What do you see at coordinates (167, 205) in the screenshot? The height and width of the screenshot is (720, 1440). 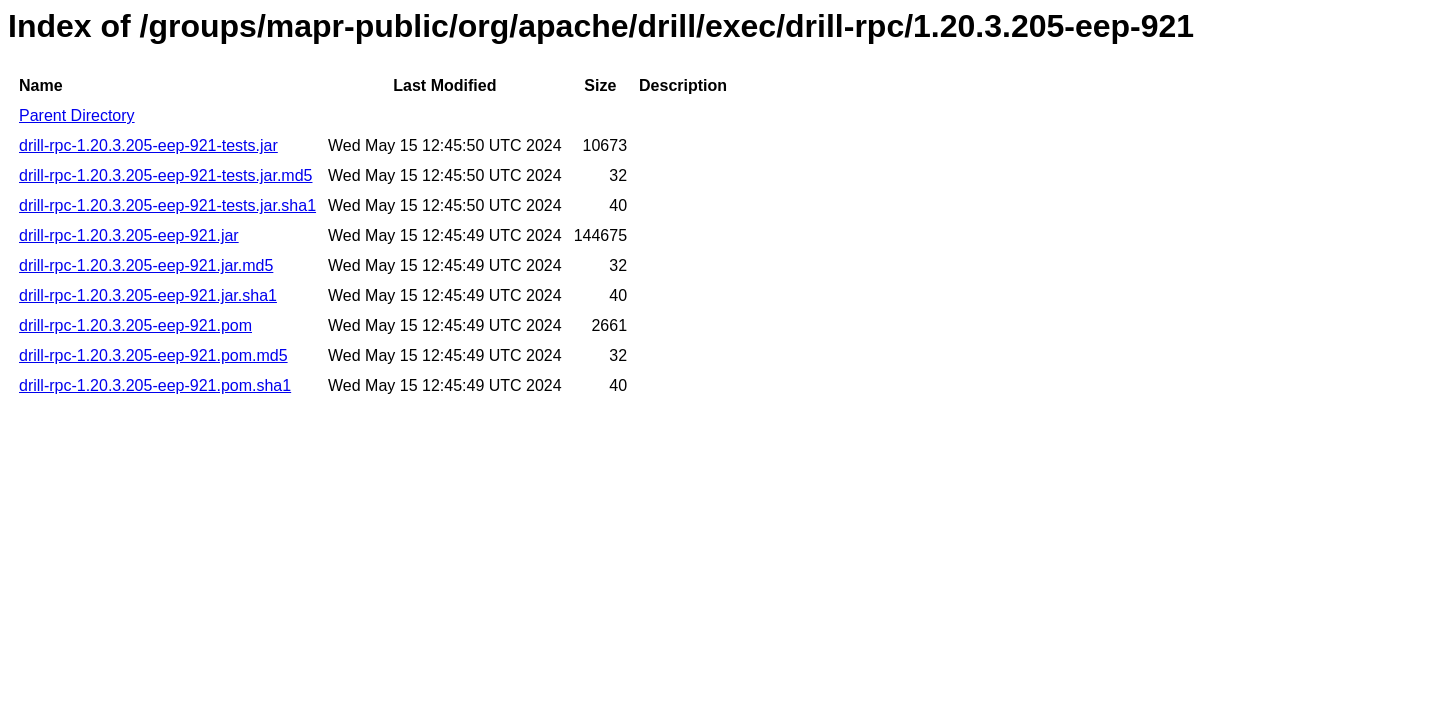 I see `drill-rpc-1.20.3.205-eep-921-tests.jar.sha1` at bounding box center [167, 205].